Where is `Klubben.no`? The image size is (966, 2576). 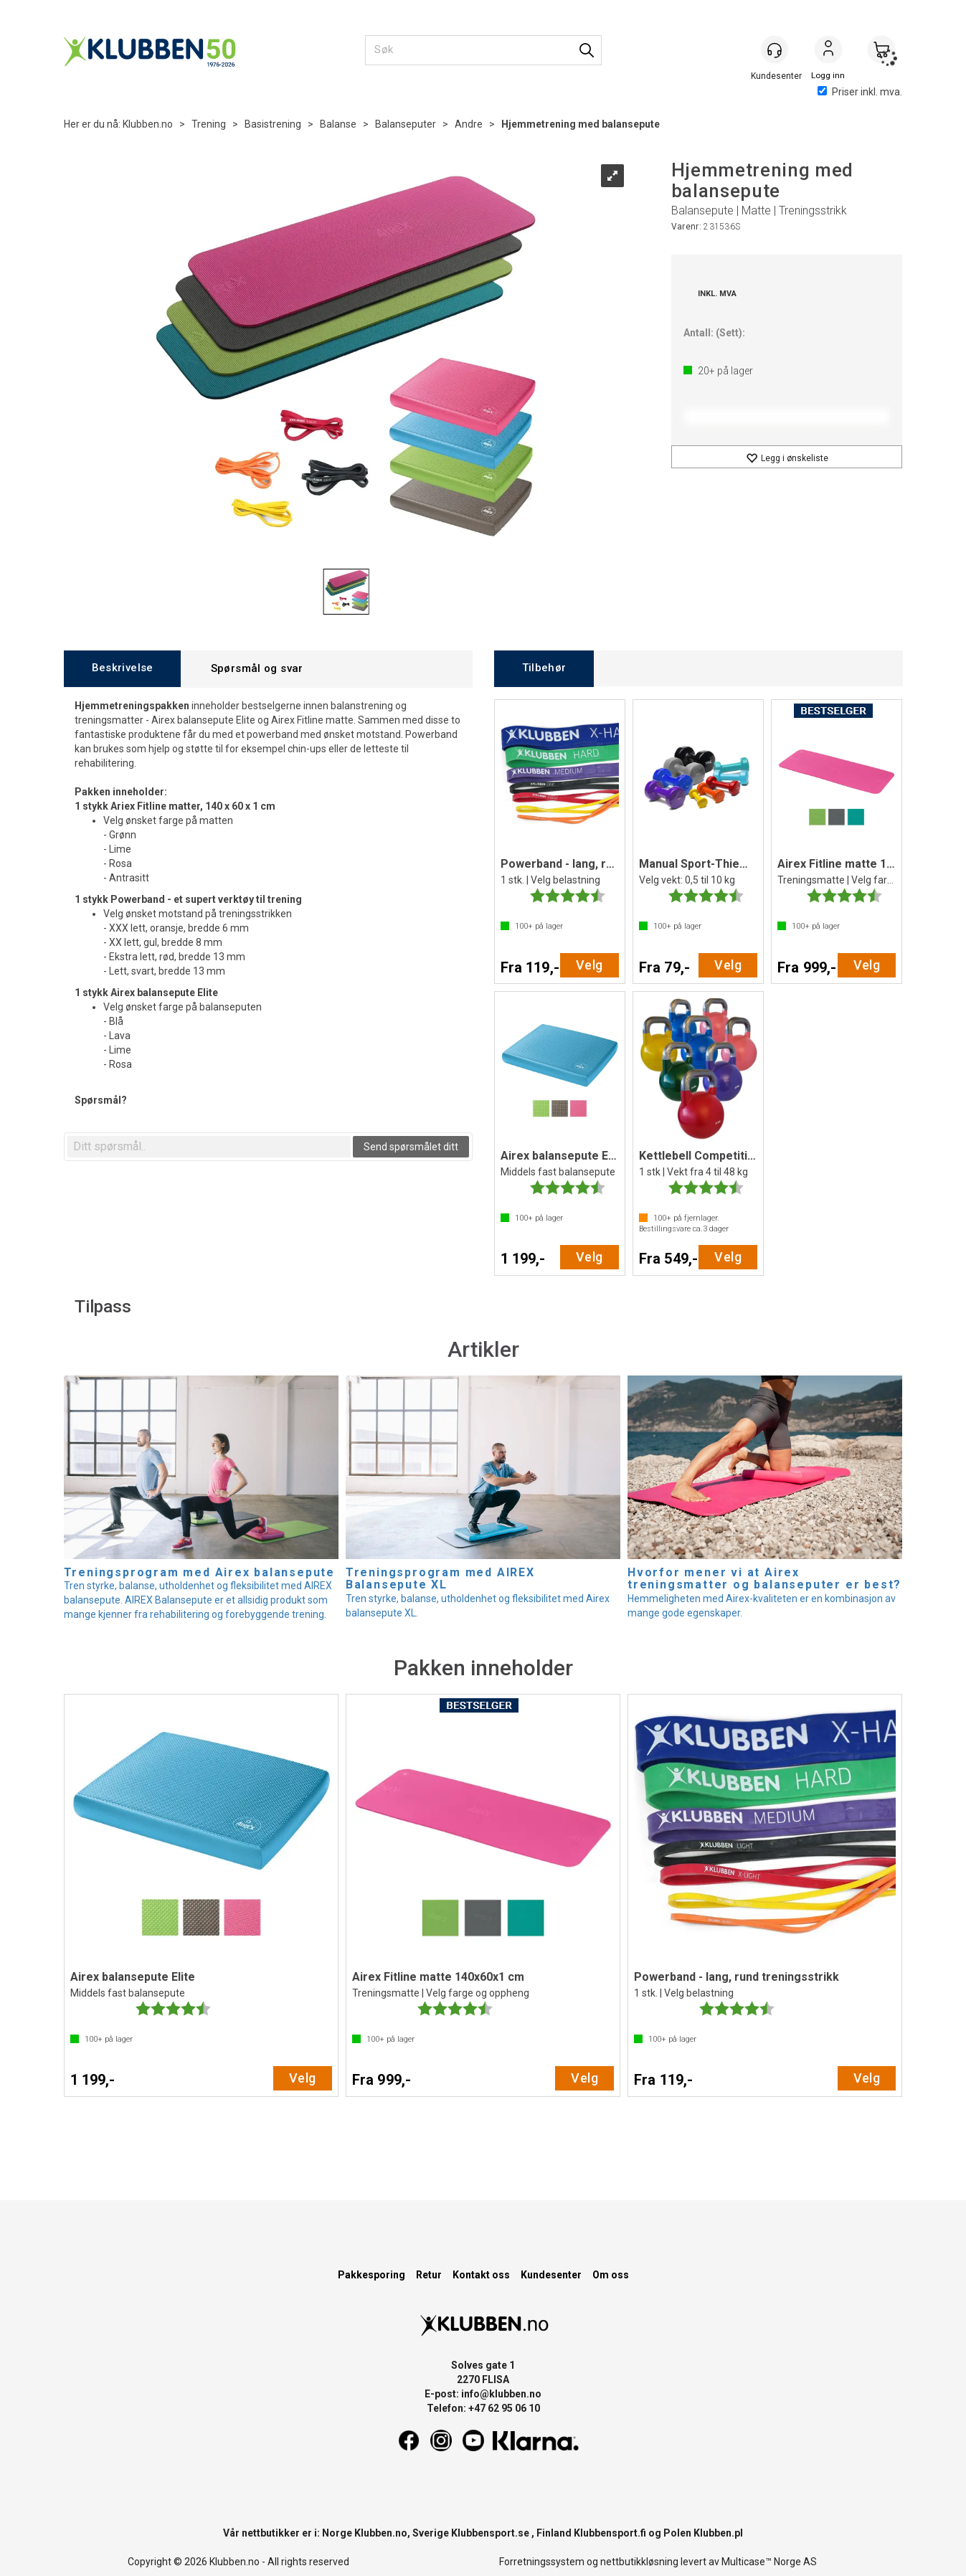
Klubben.no is located at coordinates (148, 124).